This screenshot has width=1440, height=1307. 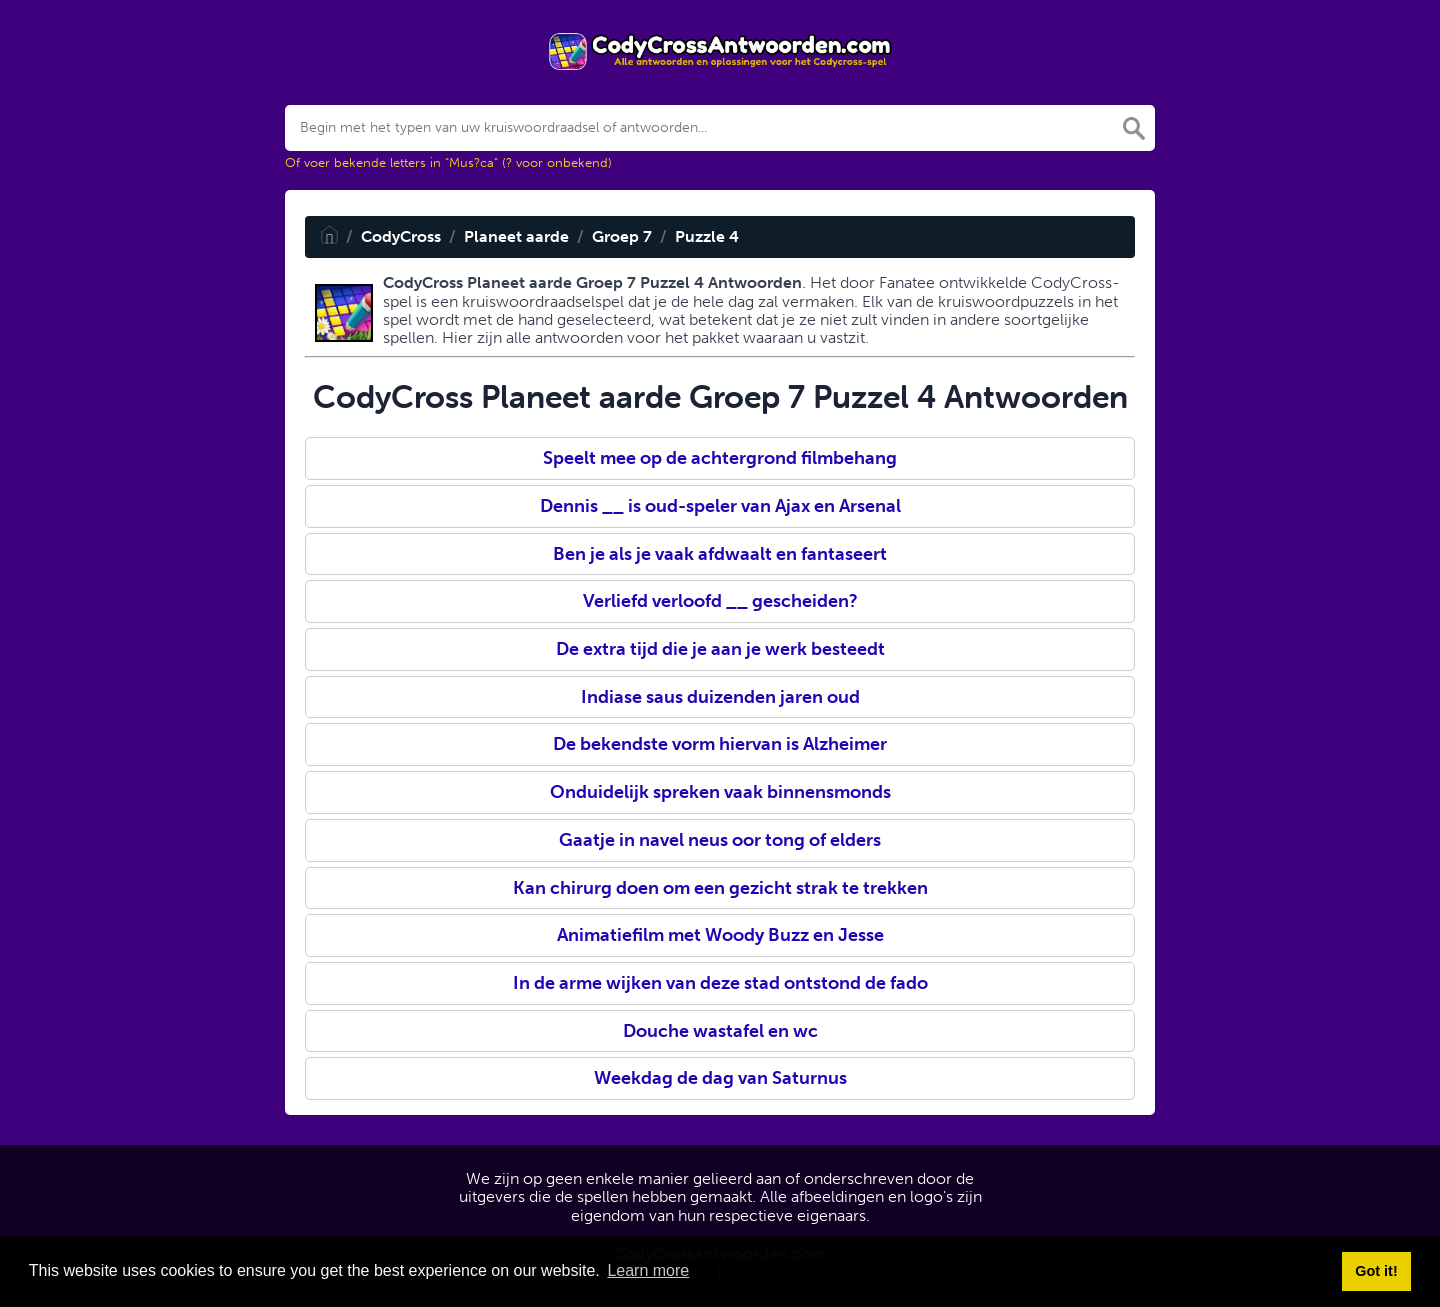 I want to click on Indiase saus duizenden jaren oud, so click(x=720, y=697).